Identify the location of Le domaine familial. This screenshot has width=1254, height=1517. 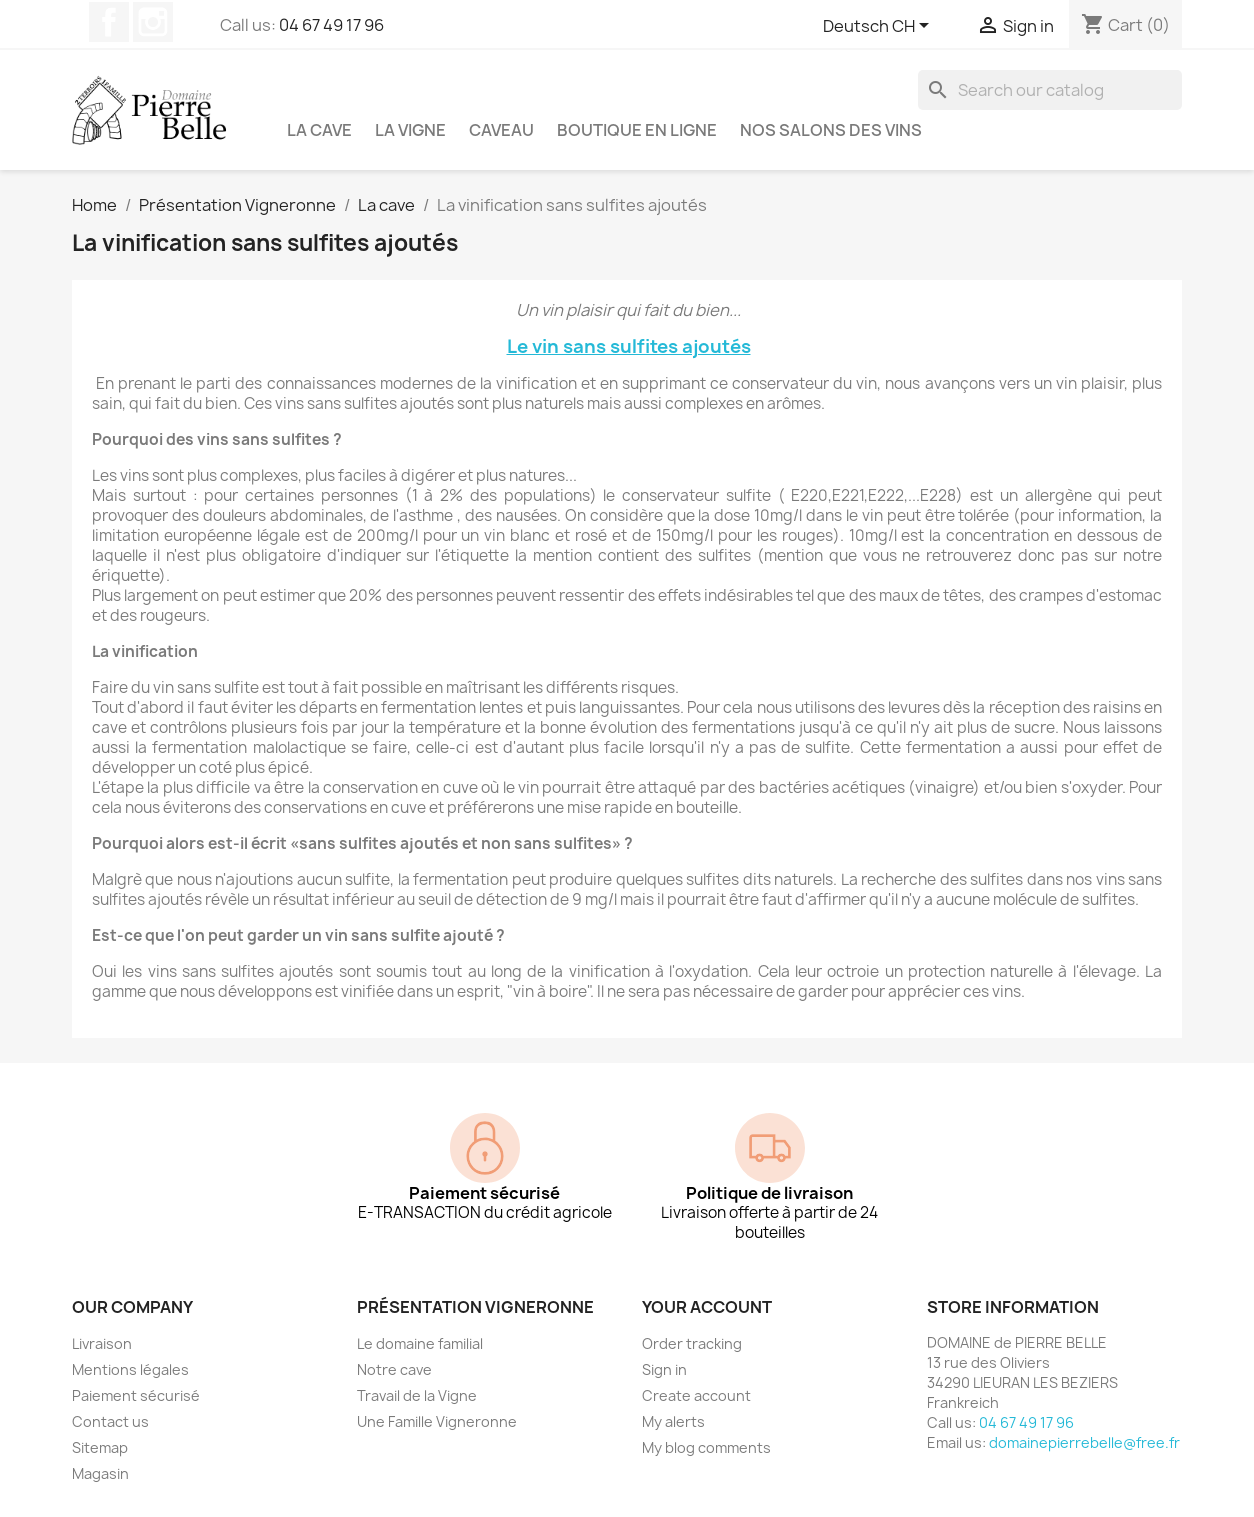
(420, 1343).